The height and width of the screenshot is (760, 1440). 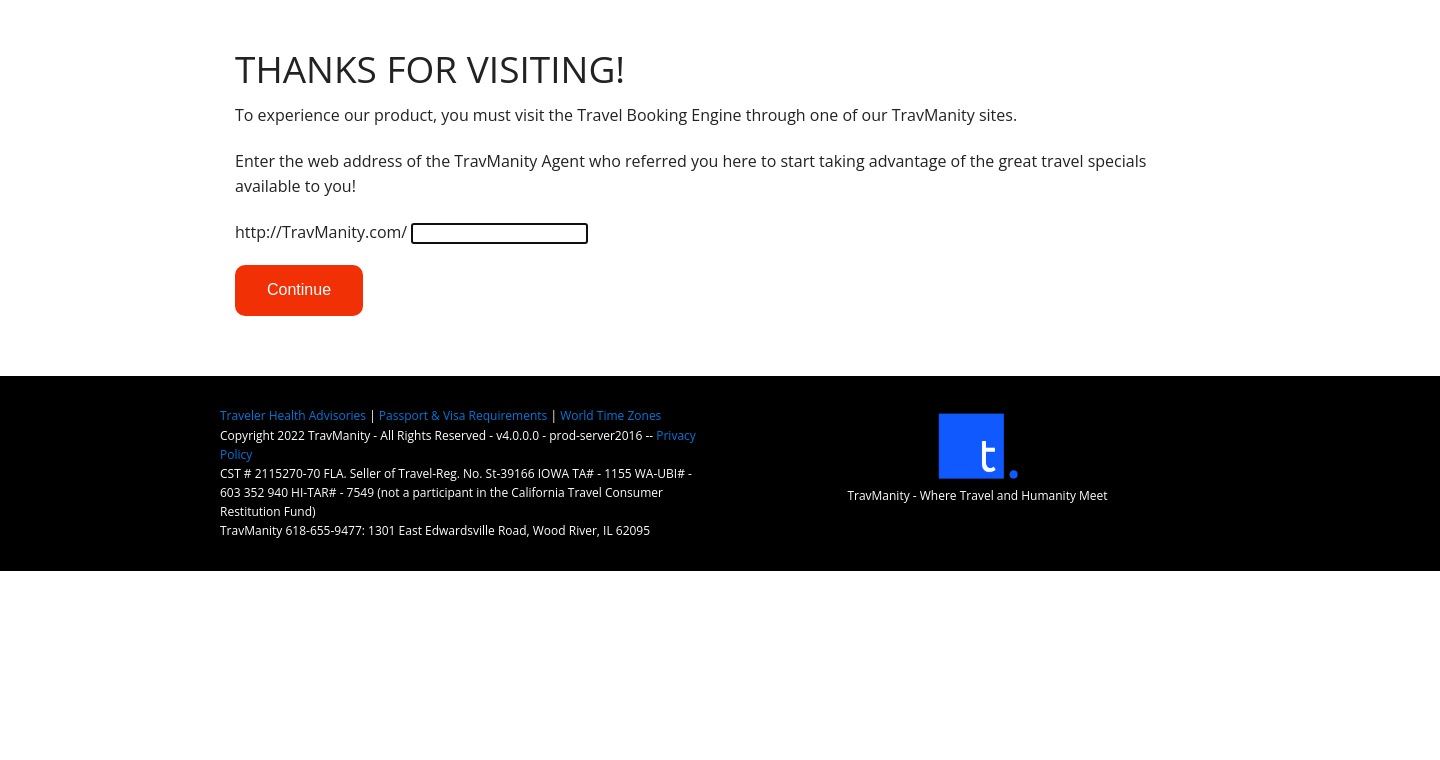 I want to click on Passport & Visa Requirements, so click(x=463, y=415).